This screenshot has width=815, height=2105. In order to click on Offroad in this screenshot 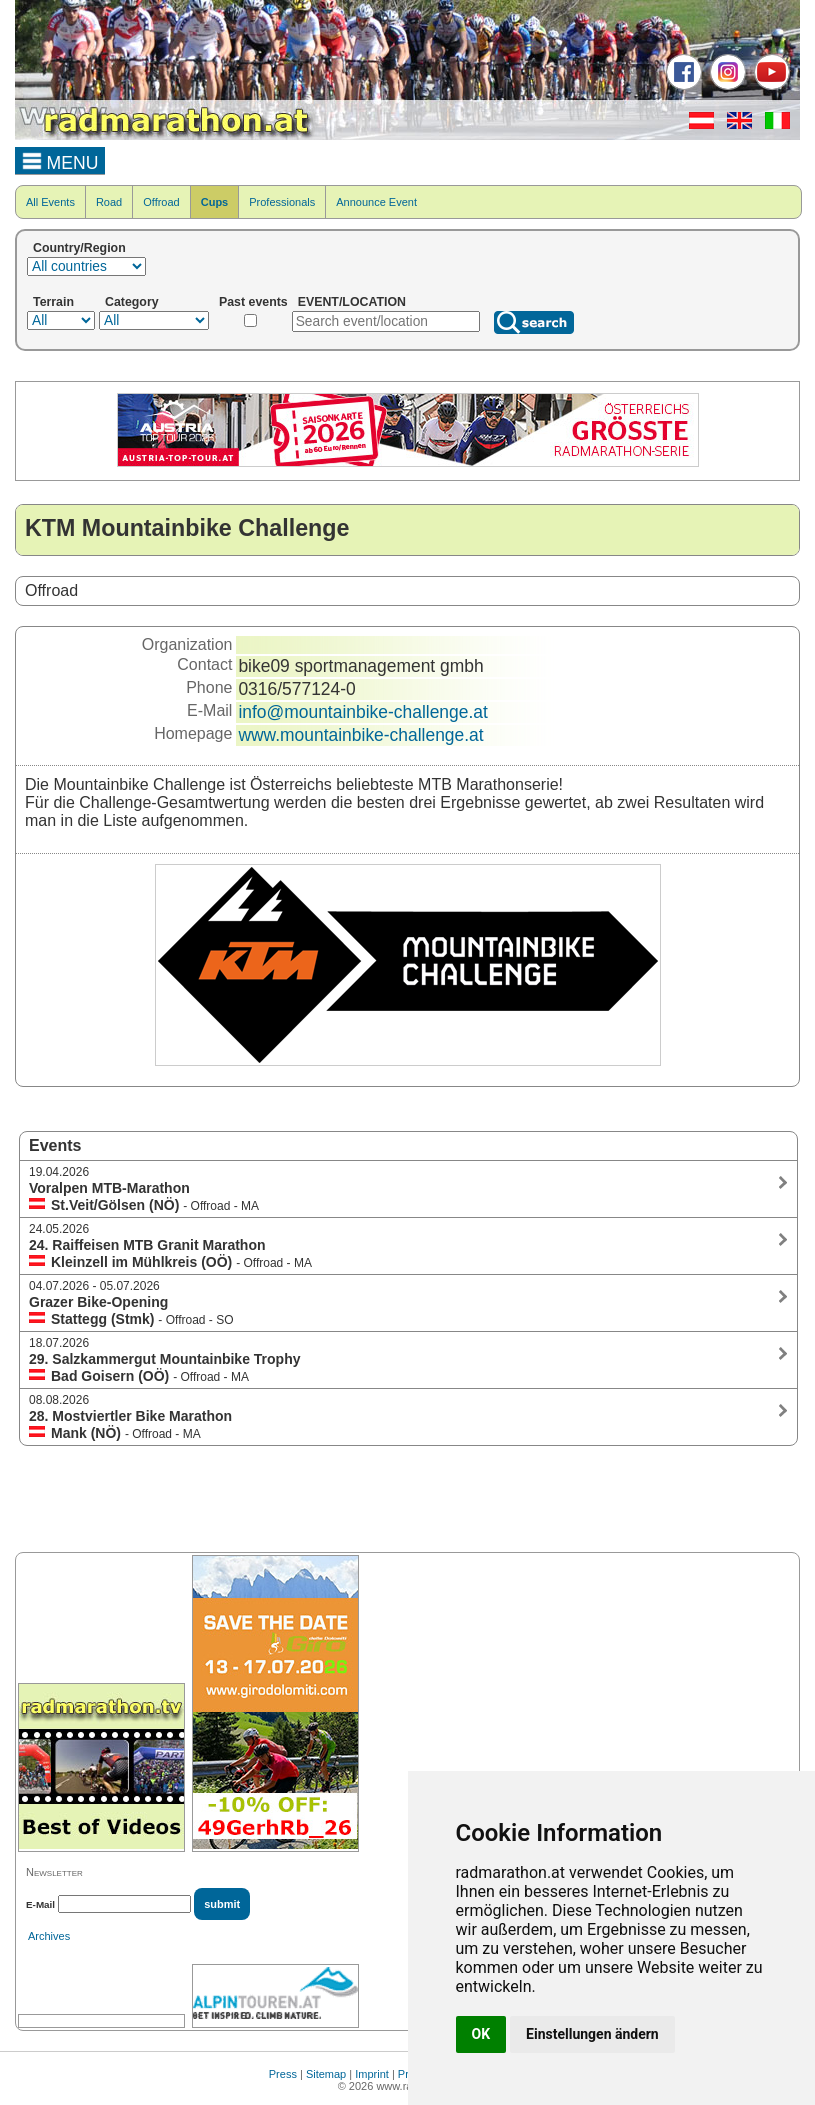, I will do `click(161, 202)`.